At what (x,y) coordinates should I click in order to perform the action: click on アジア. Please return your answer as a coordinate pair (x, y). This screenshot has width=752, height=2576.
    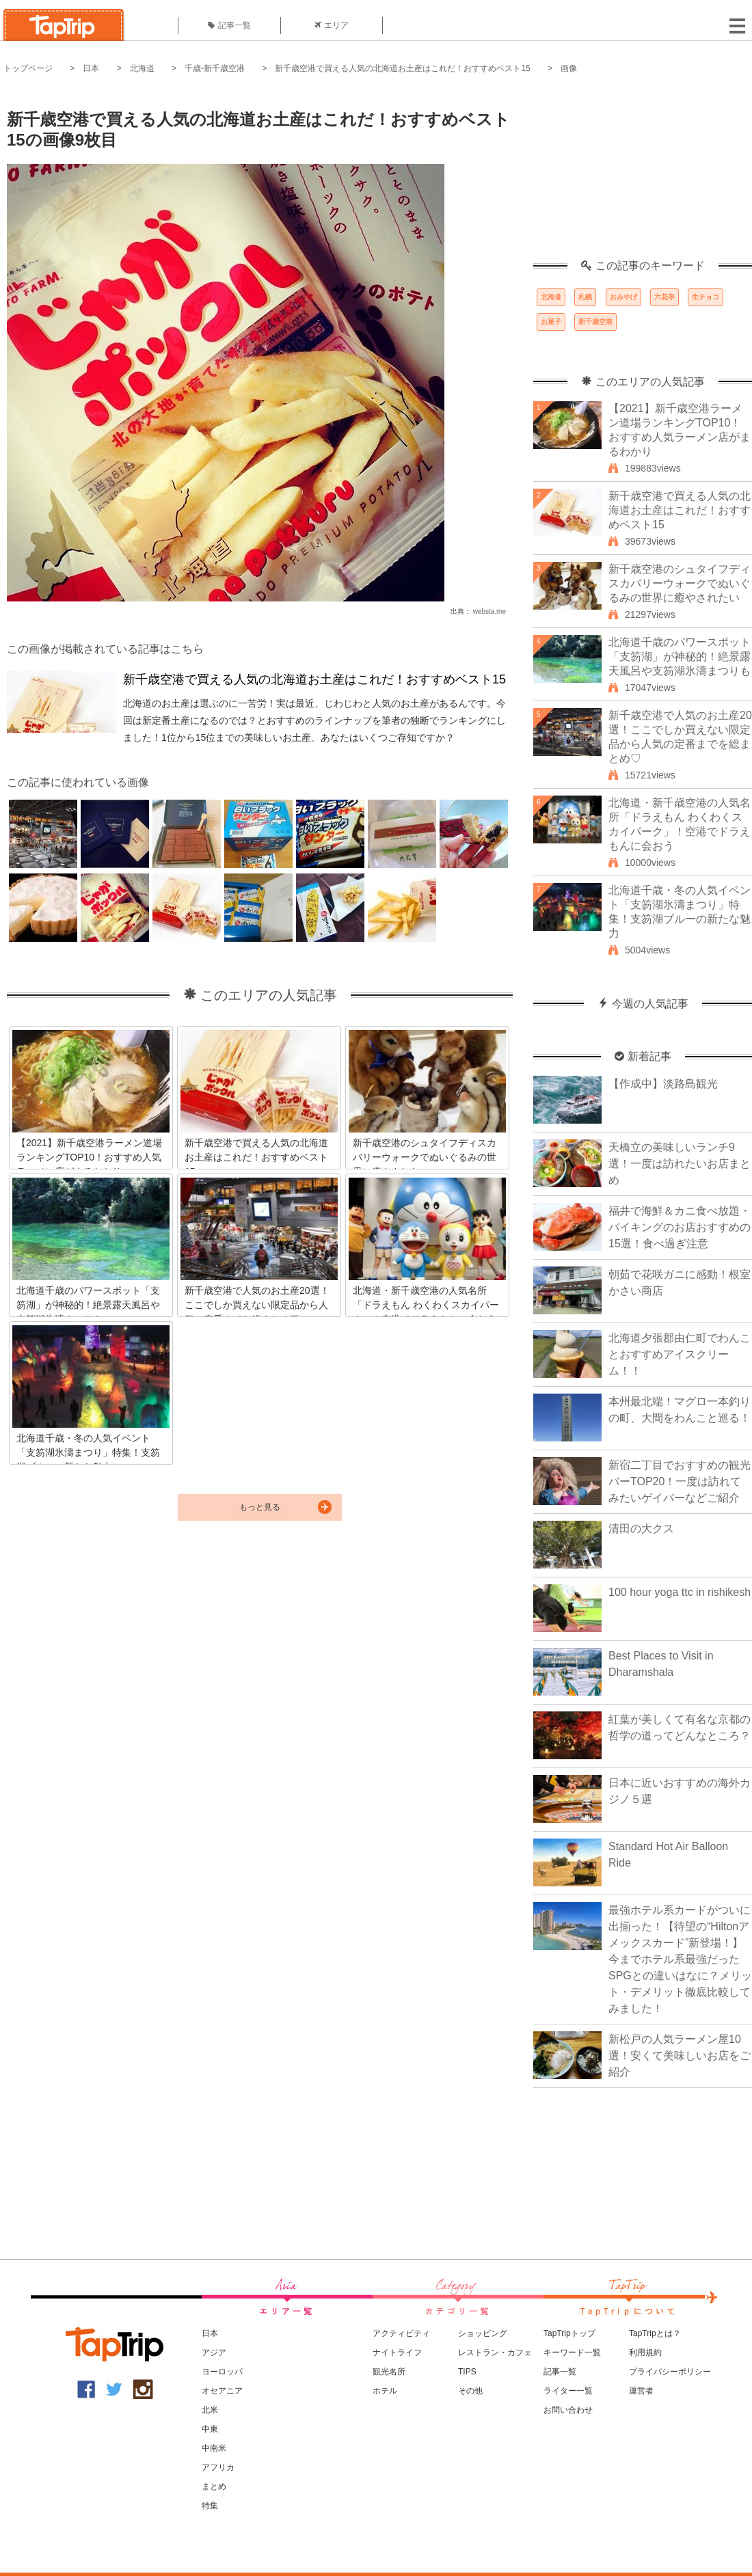
    Looking at the image, I should click on (214, 2352).